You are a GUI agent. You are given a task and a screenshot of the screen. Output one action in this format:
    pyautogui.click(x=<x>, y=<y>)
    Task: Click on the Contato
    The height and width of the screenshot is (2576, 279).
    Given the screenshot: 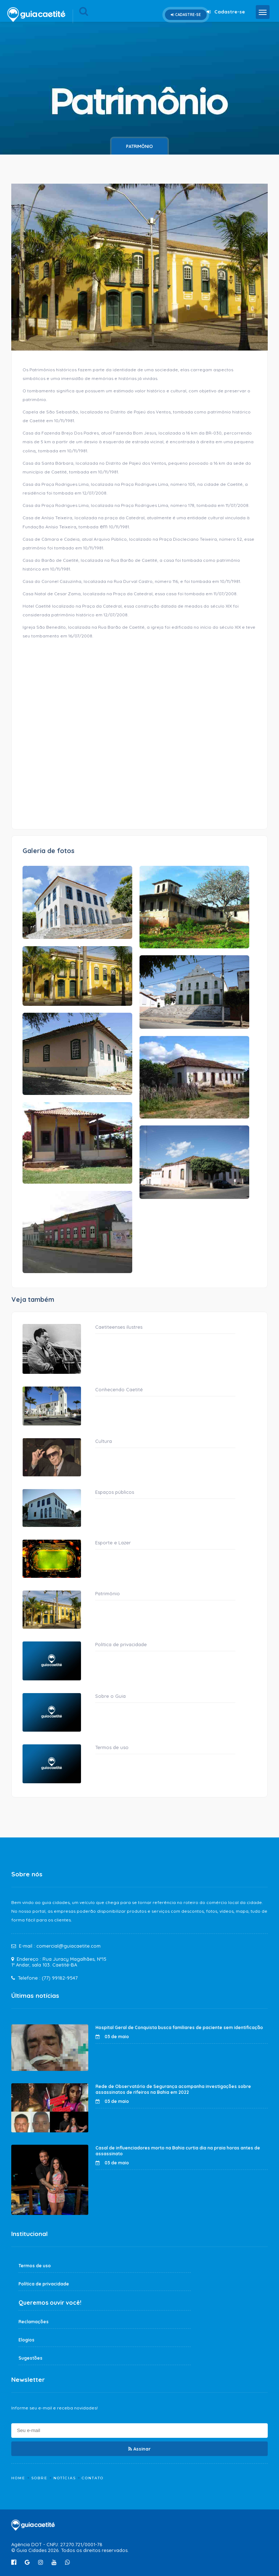 What is the action you would take?
    pyautogui.click(x=93, y=2478)
    